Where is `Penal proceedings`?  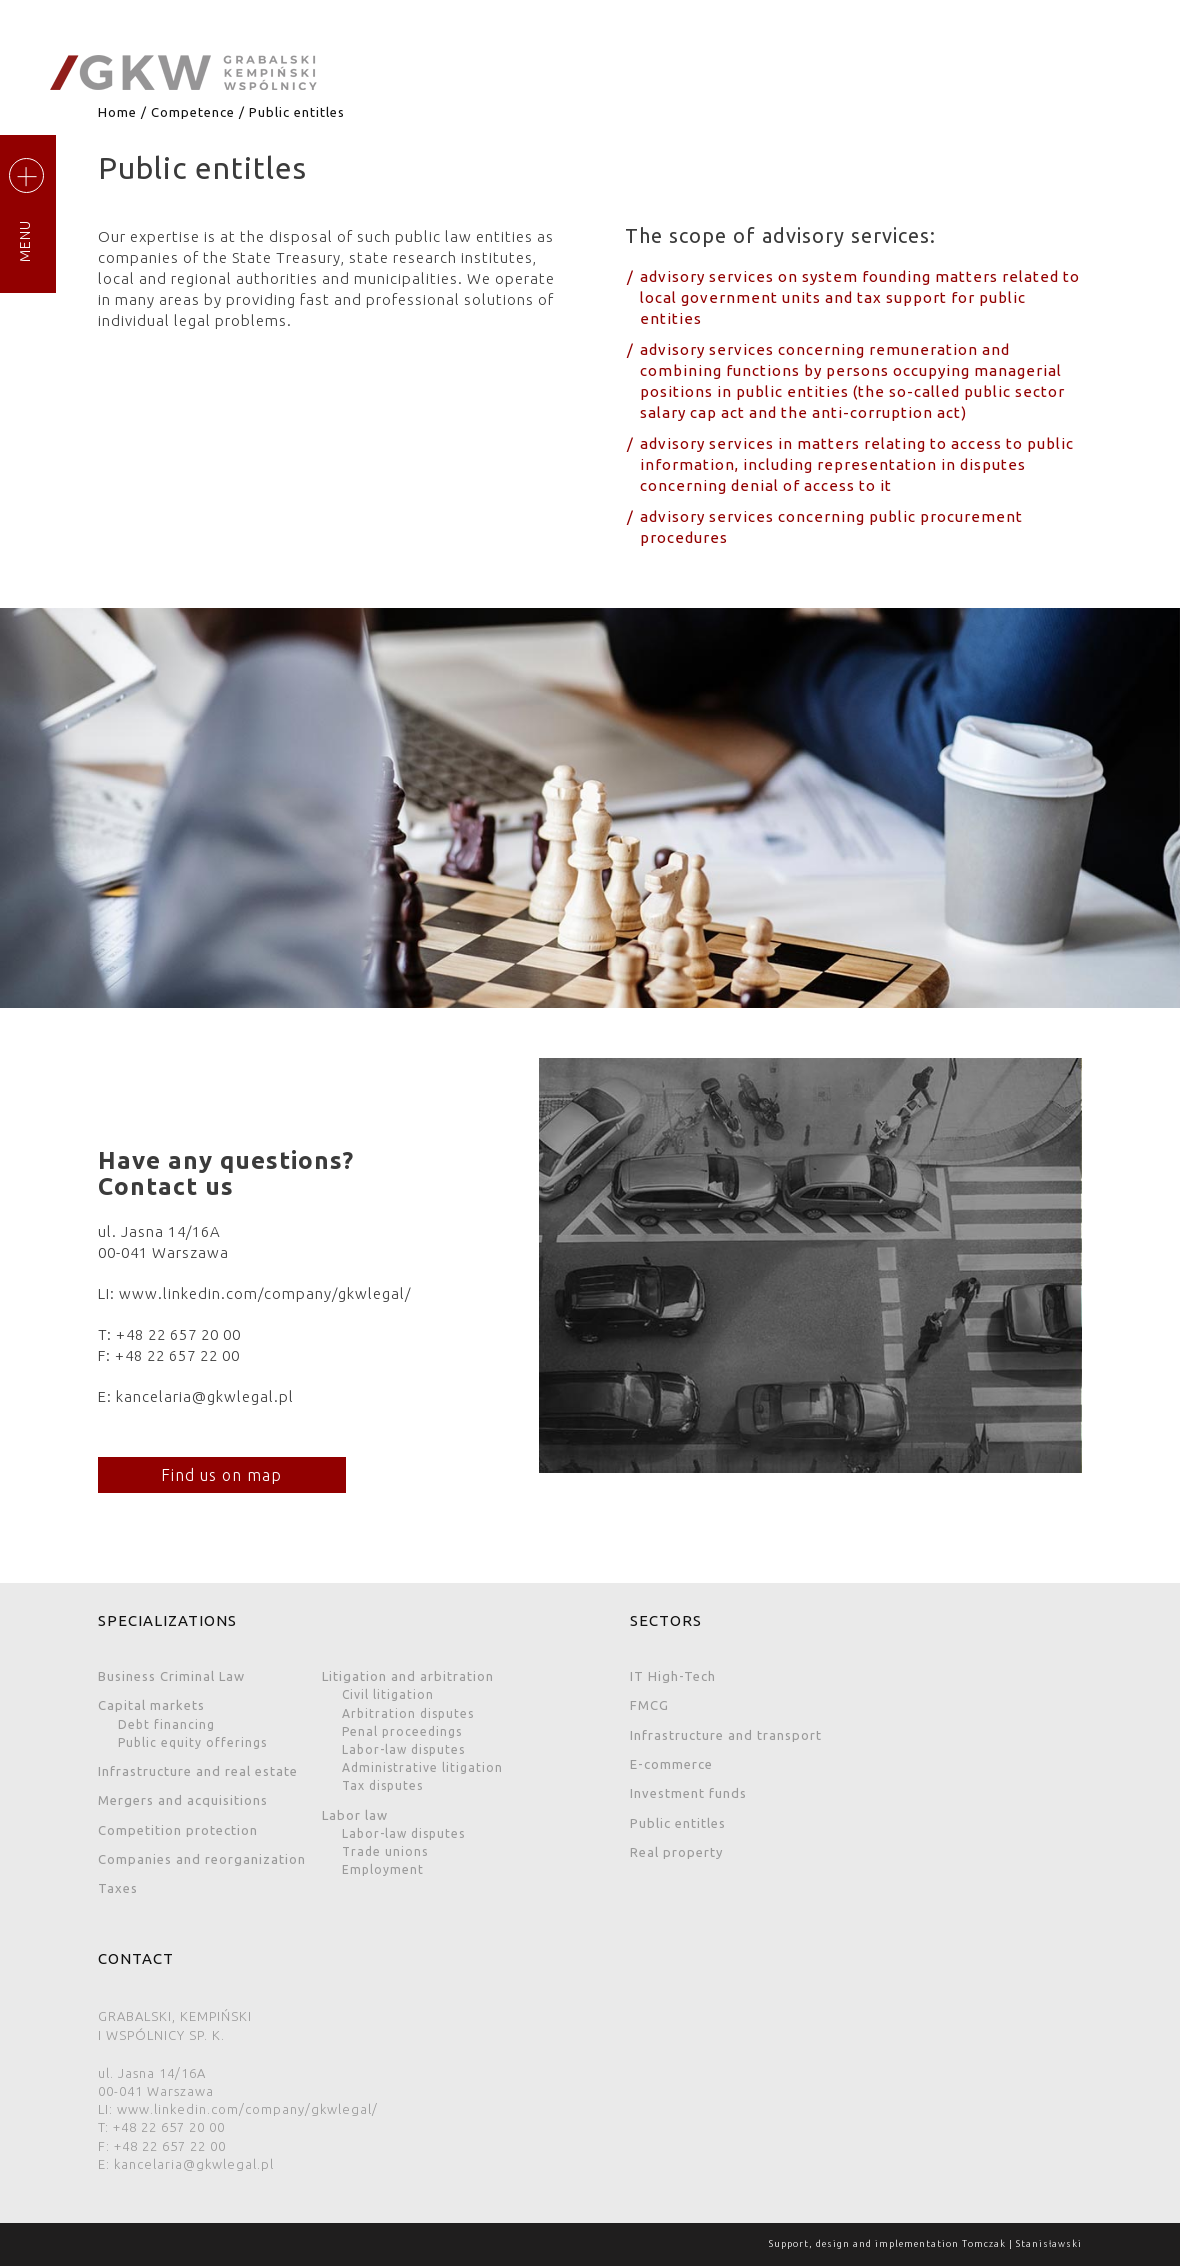 Penal proceedings is located at coordinates (402, 1731).